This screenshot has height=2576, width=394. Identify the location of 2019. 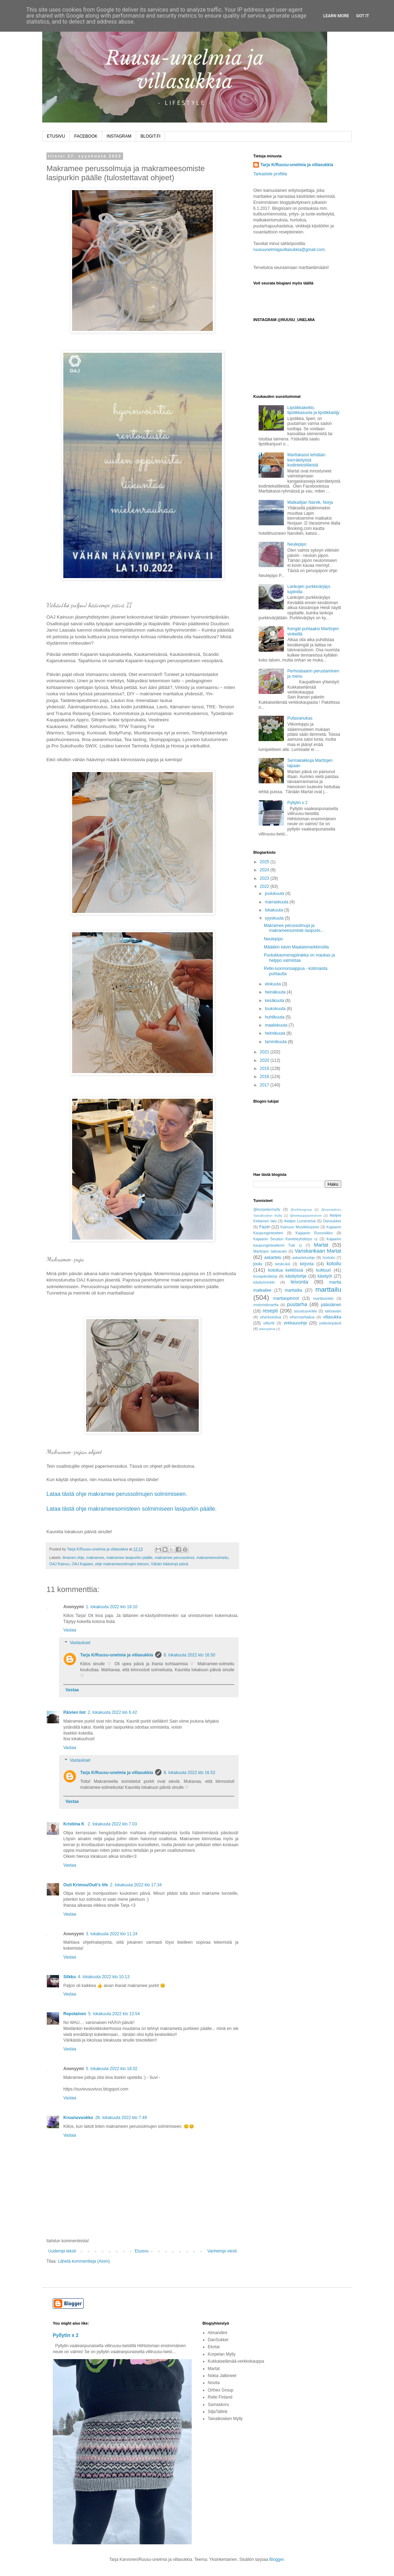
(265, 1068).